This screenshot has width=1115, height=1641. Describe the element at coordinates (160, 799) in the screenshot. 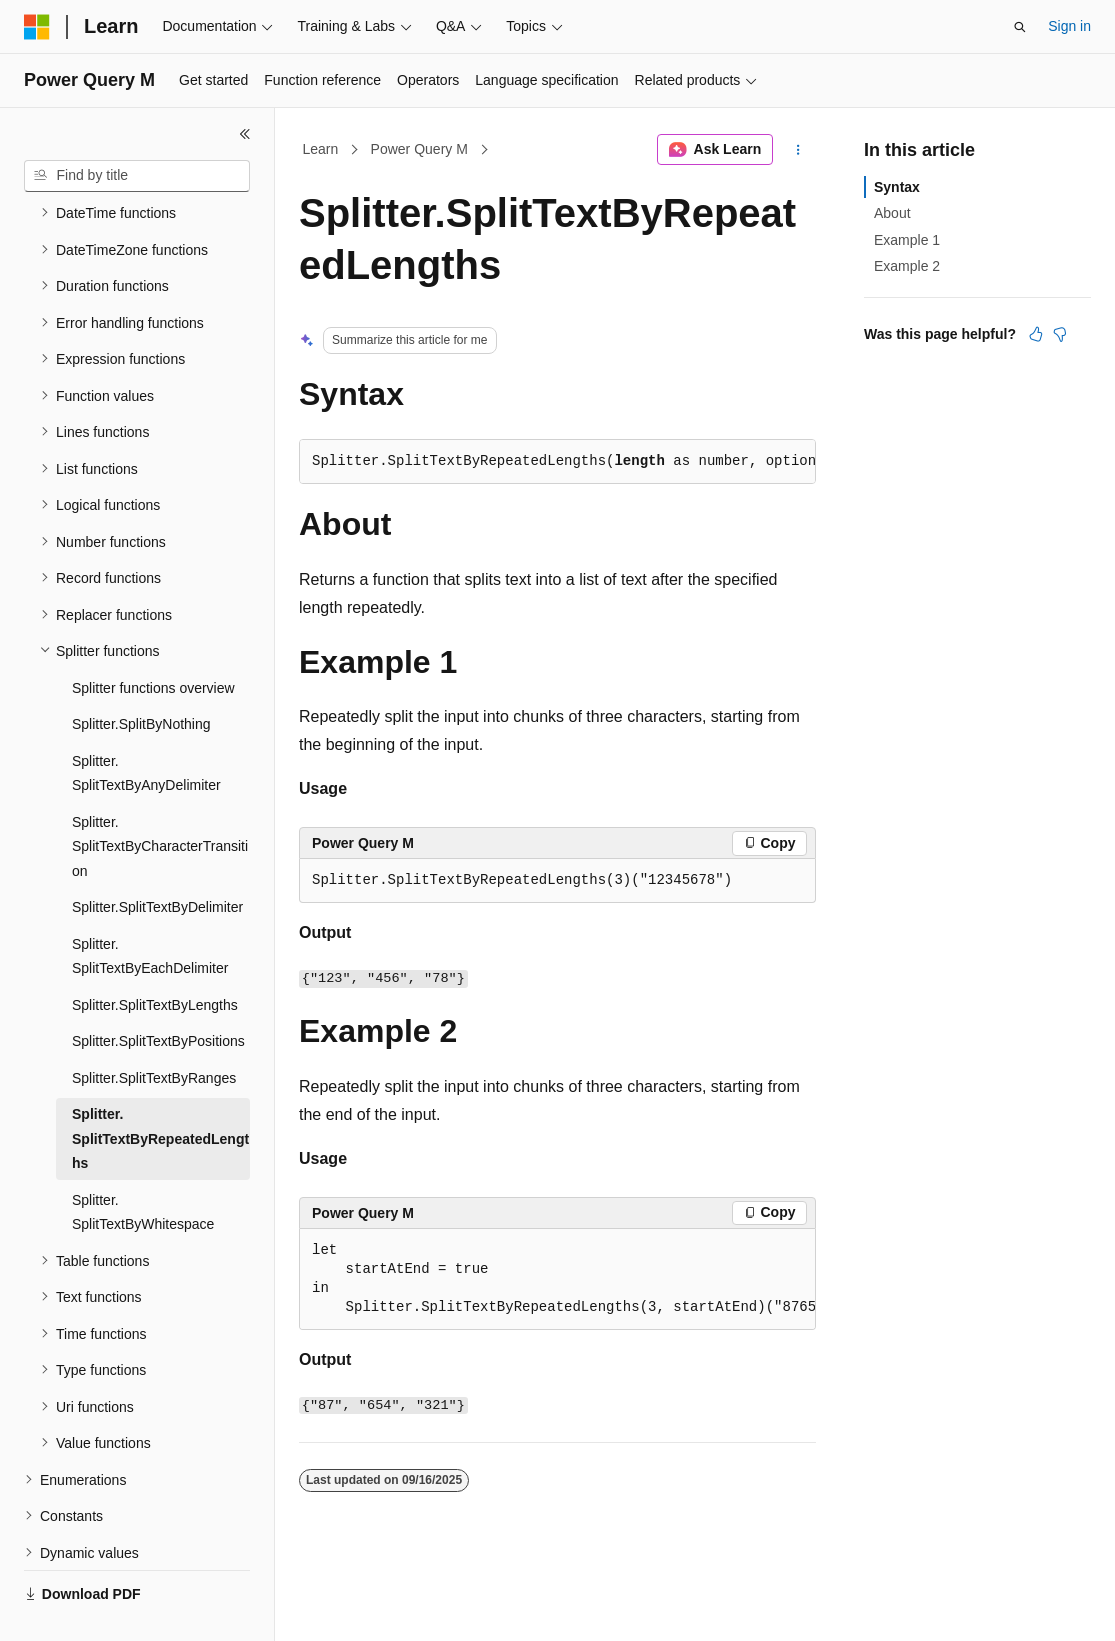

I see `Splitter.SplitTextByCharacterTransition [treeitem]` at that location.